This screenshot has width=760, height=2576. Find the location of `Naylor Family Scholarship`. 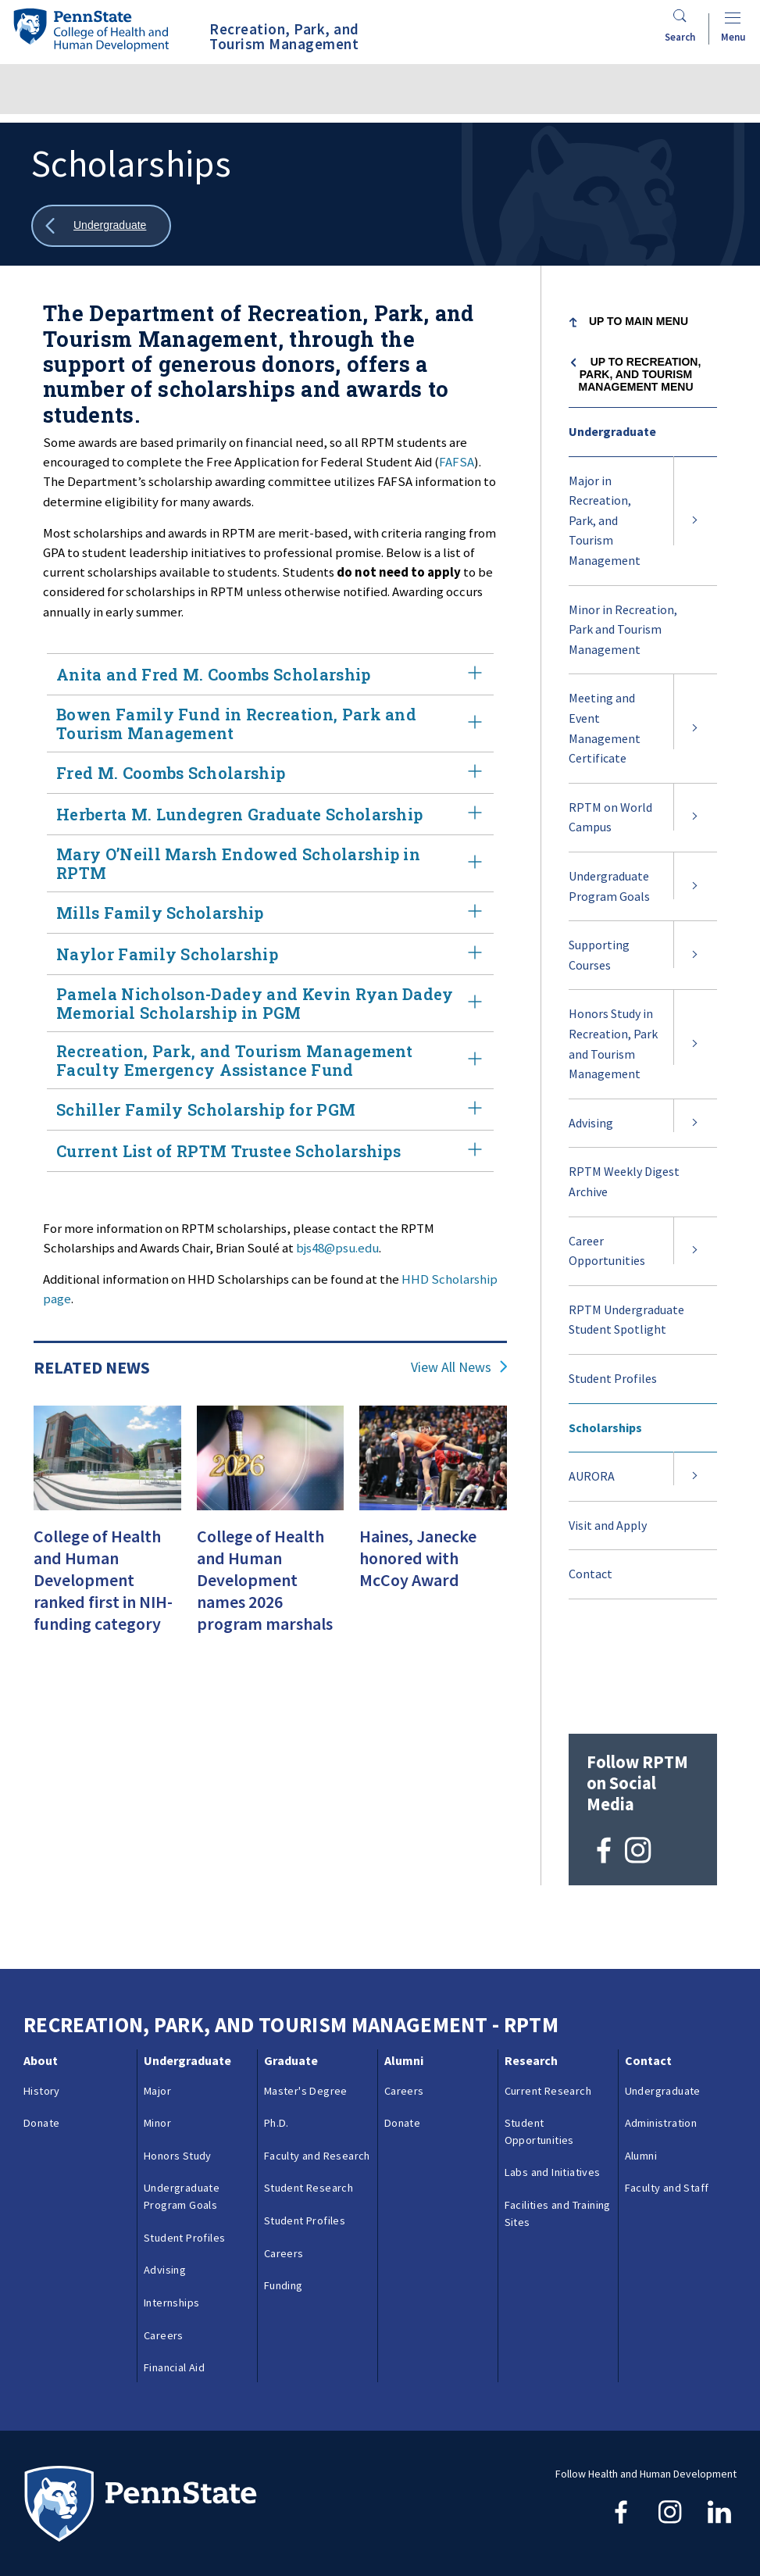

Naylor Family Scholarship is located at coordinates (270, 954).